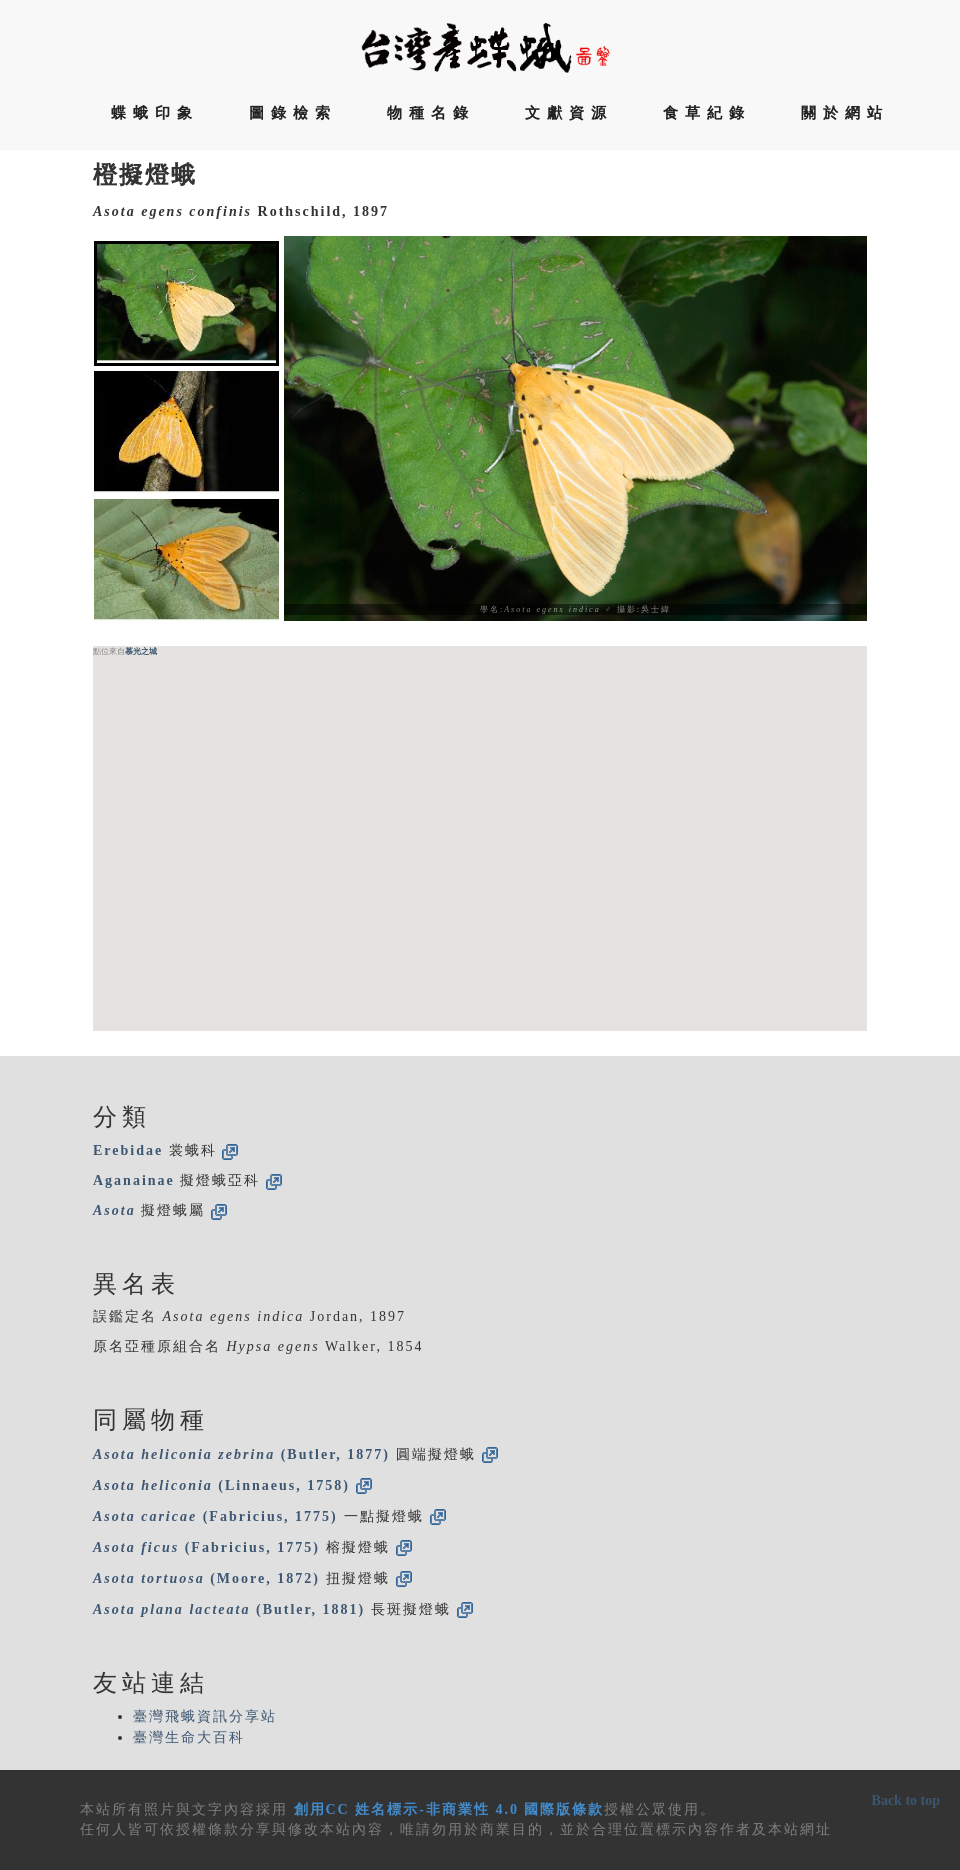  I want to click on Back to top, so click(906, 1800).